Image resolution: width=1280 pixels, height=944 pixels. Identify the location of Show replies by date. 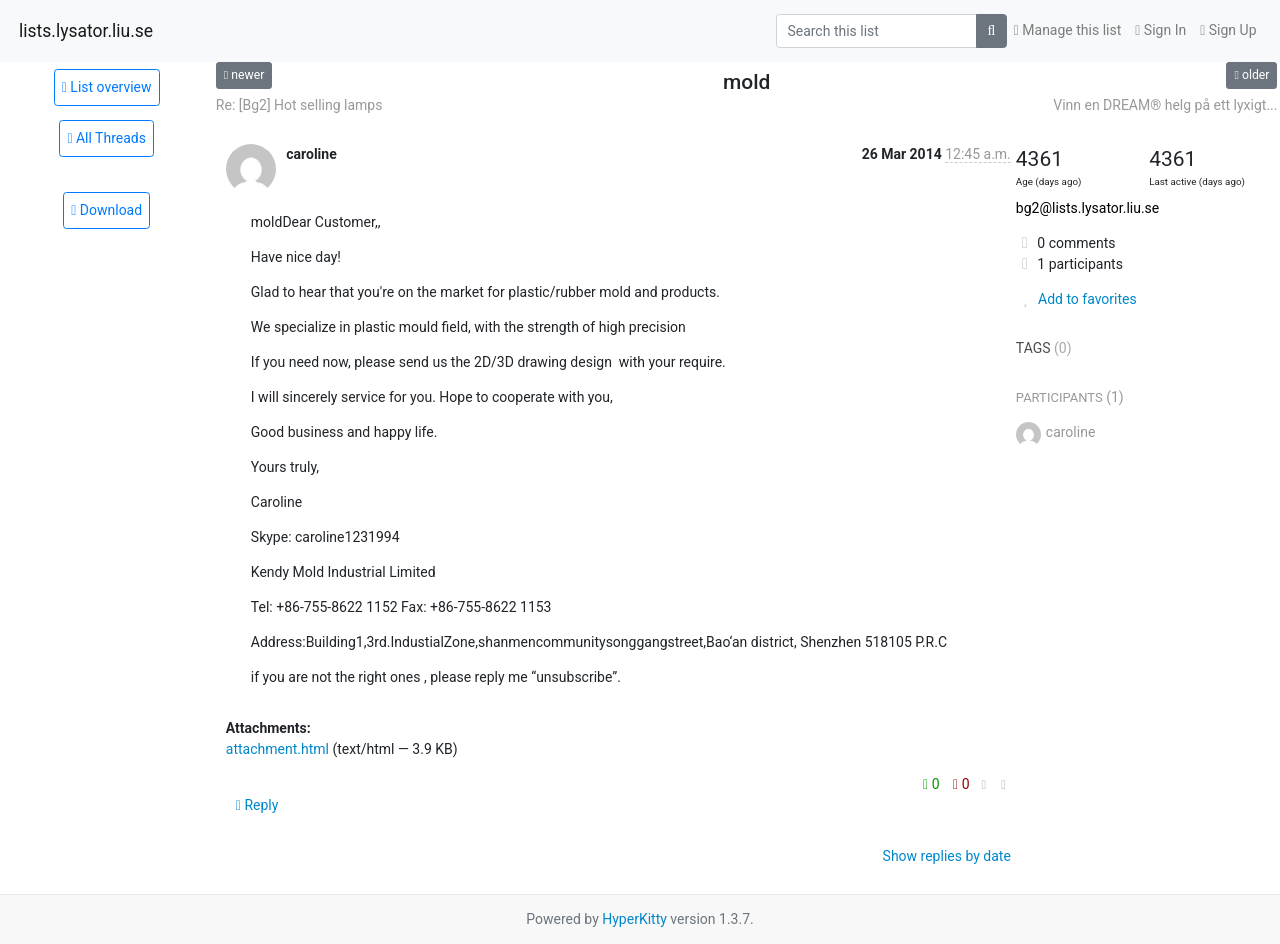
(947, 856).